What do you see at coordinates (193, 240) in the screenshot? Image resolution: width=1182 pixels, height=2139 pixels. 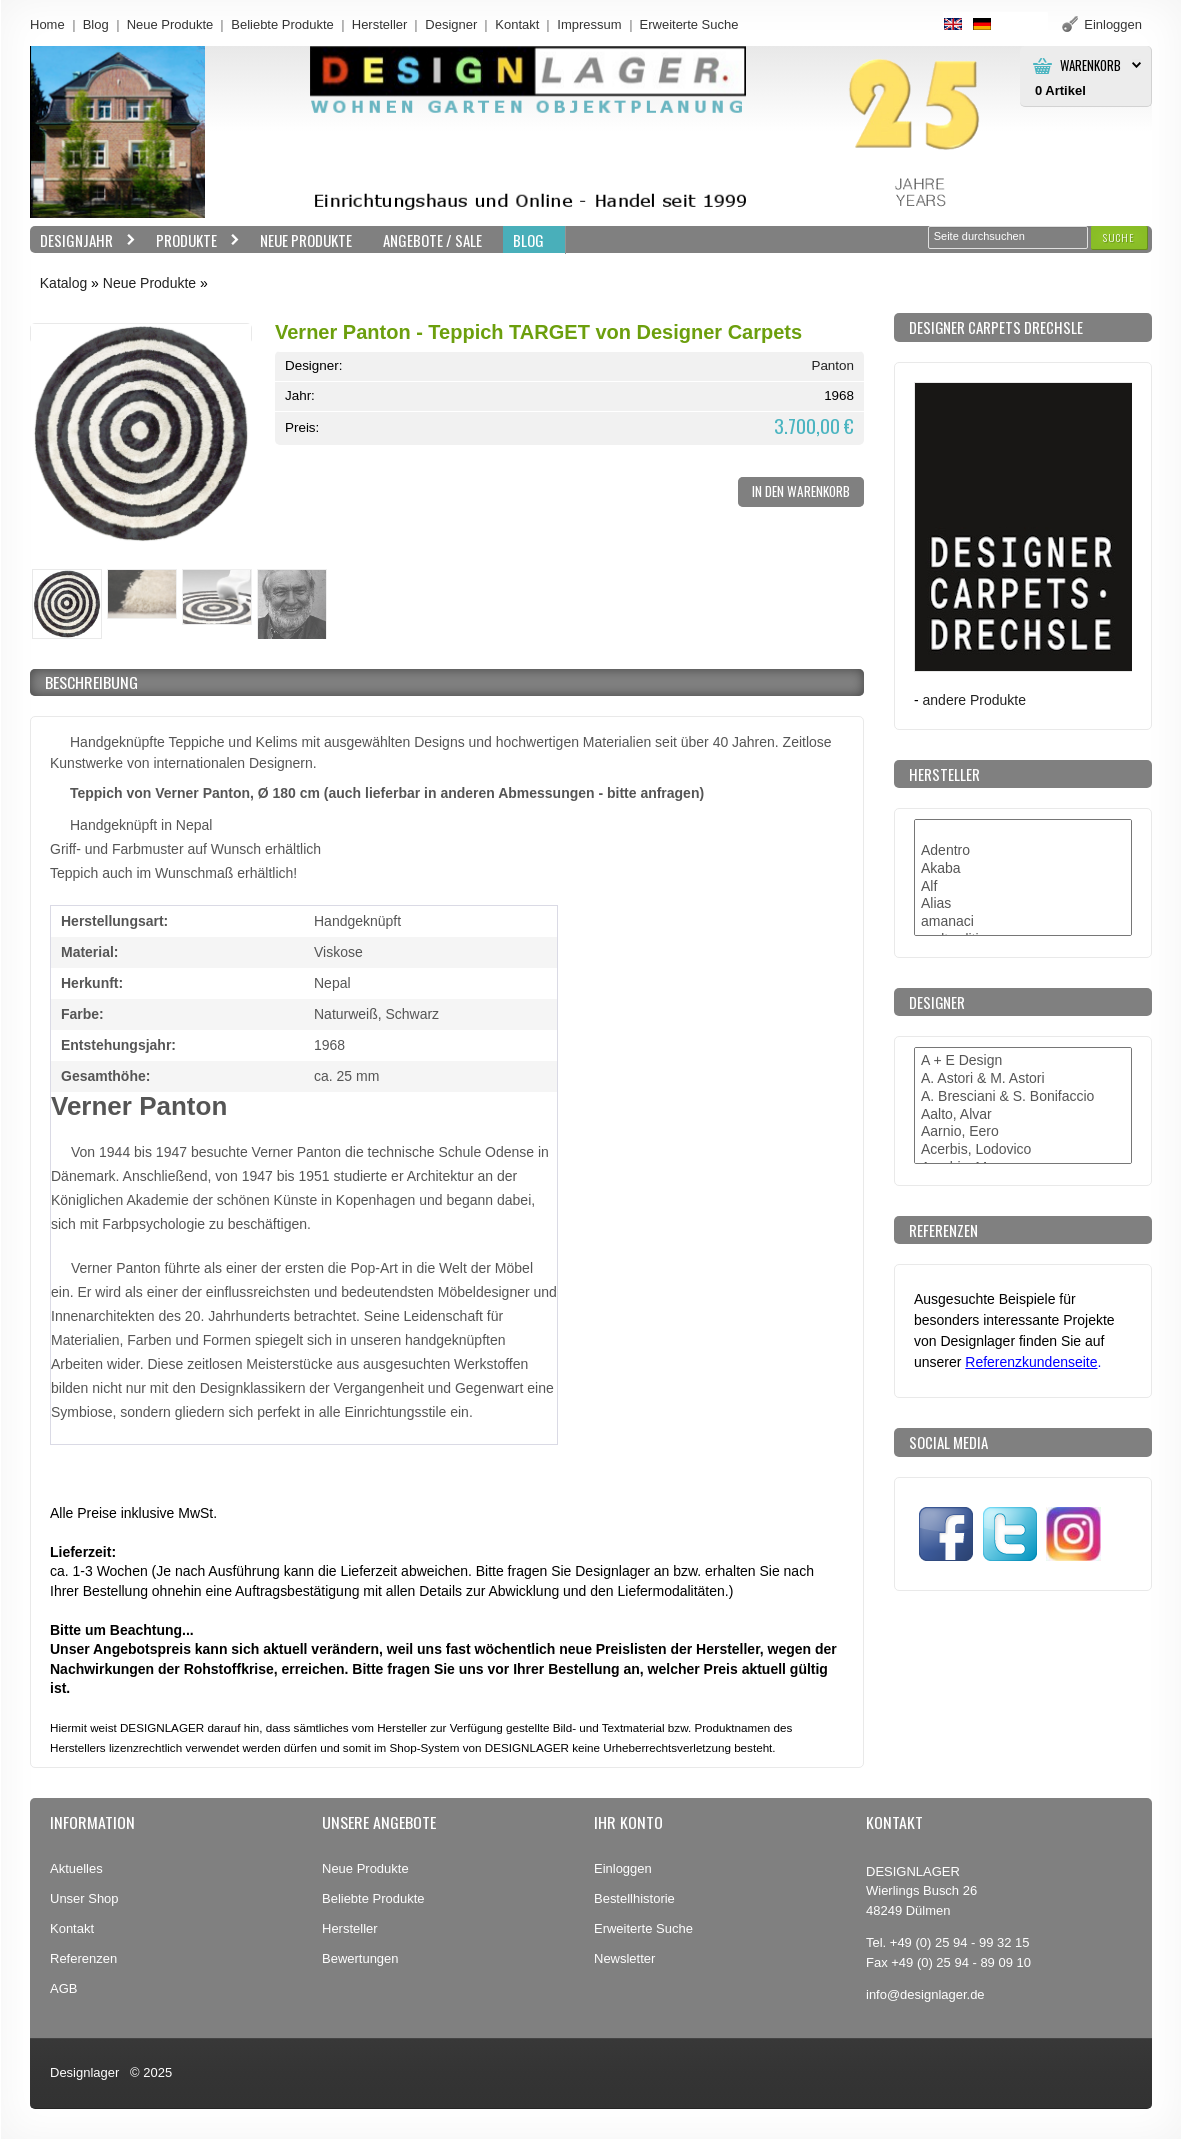 I see `Produkte` at bounding box center [193, 240].